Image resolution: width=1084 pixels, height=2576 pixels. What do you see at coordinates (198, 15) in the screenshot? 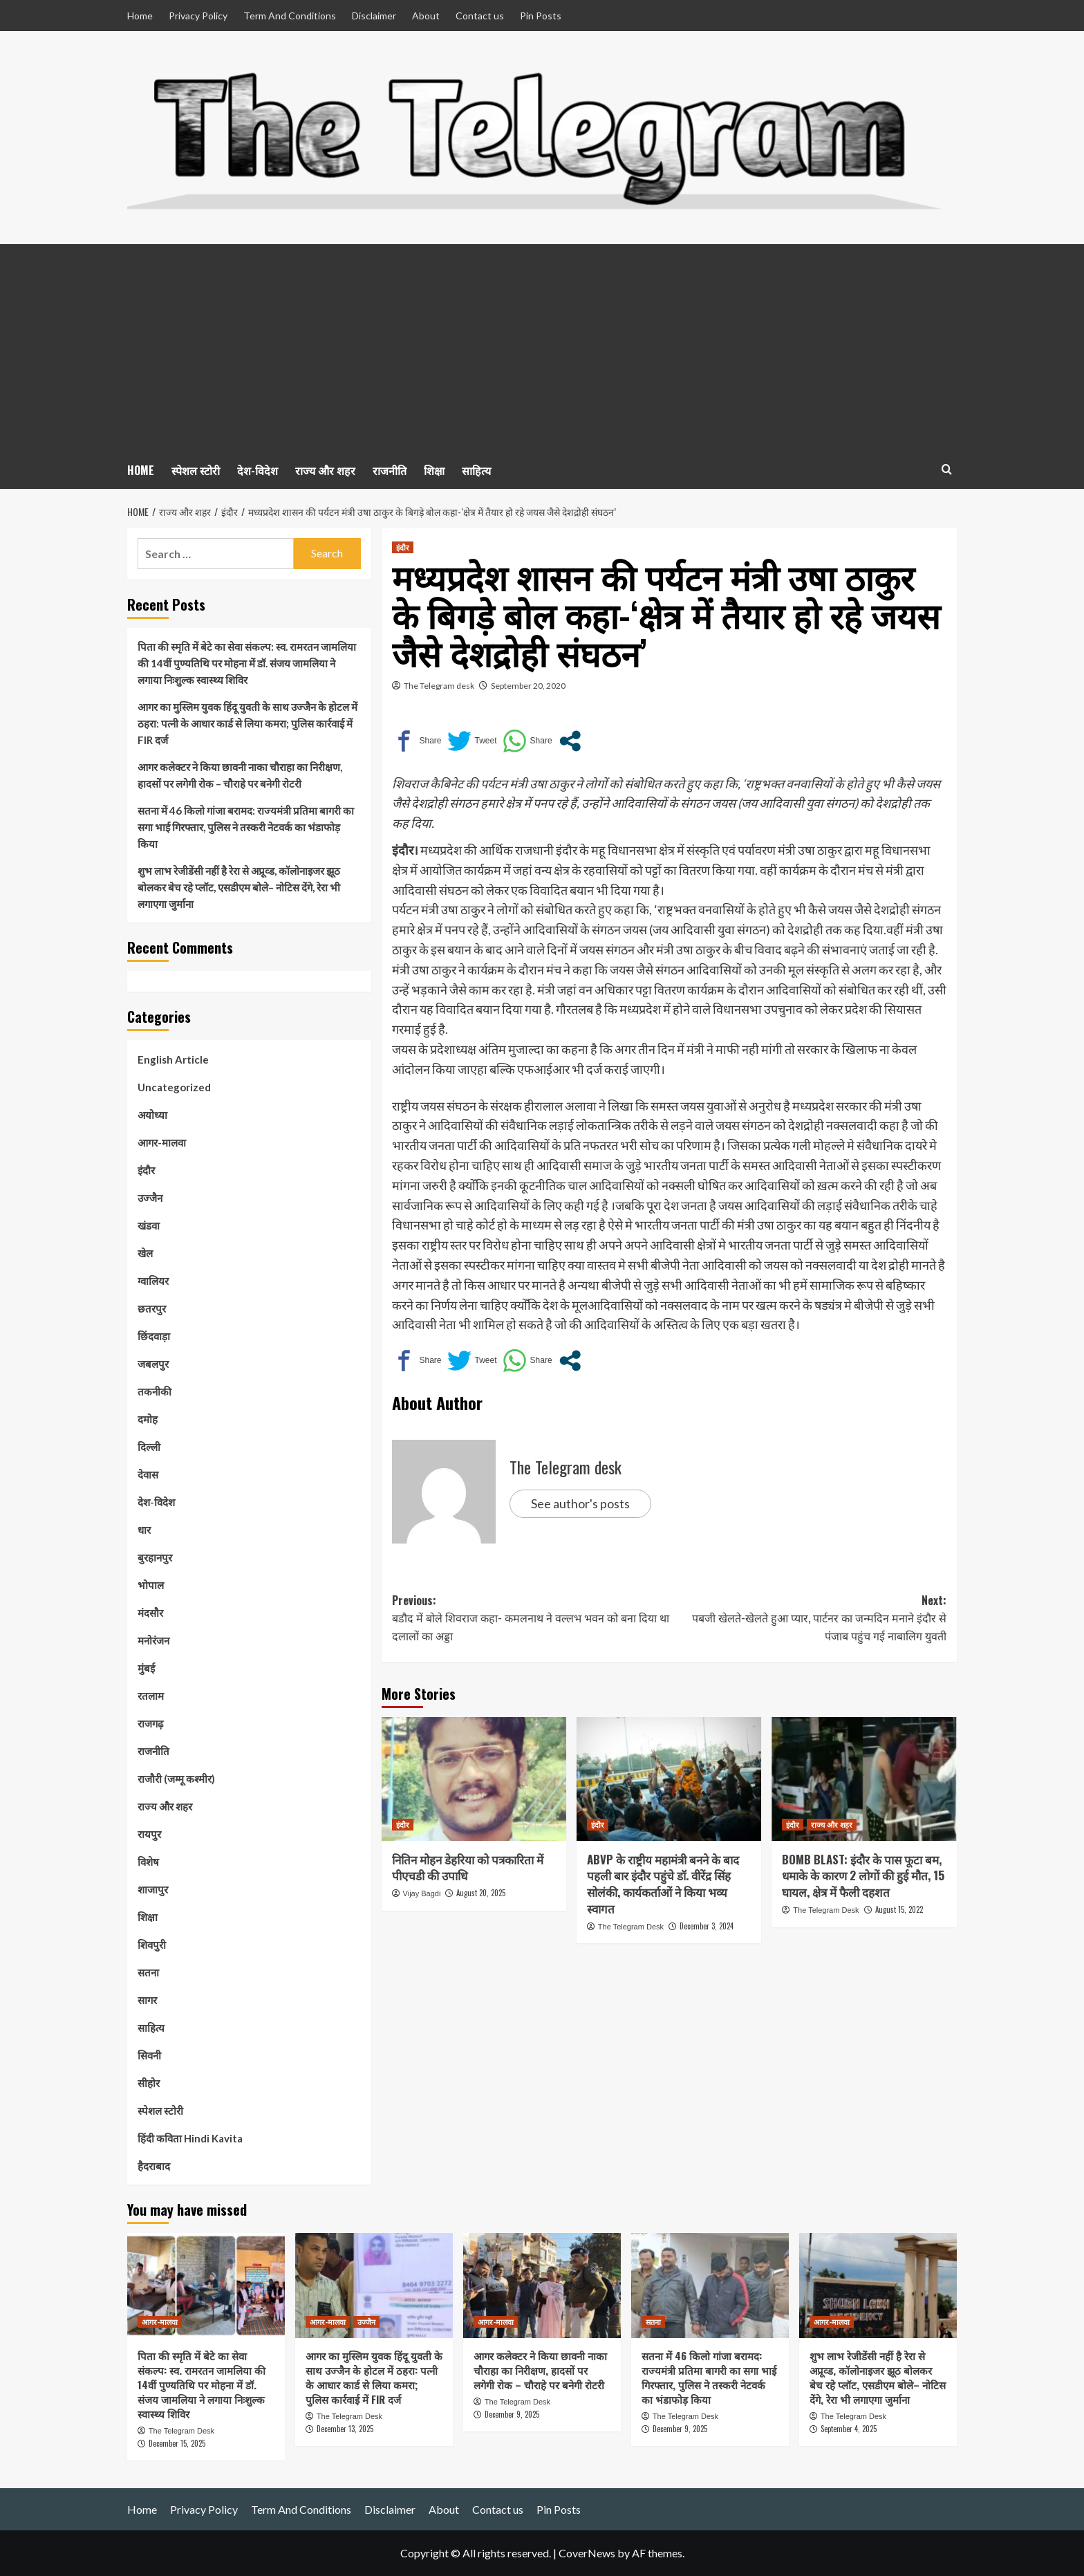
I see `Privacy Policy` at bounding box center [198, 15].